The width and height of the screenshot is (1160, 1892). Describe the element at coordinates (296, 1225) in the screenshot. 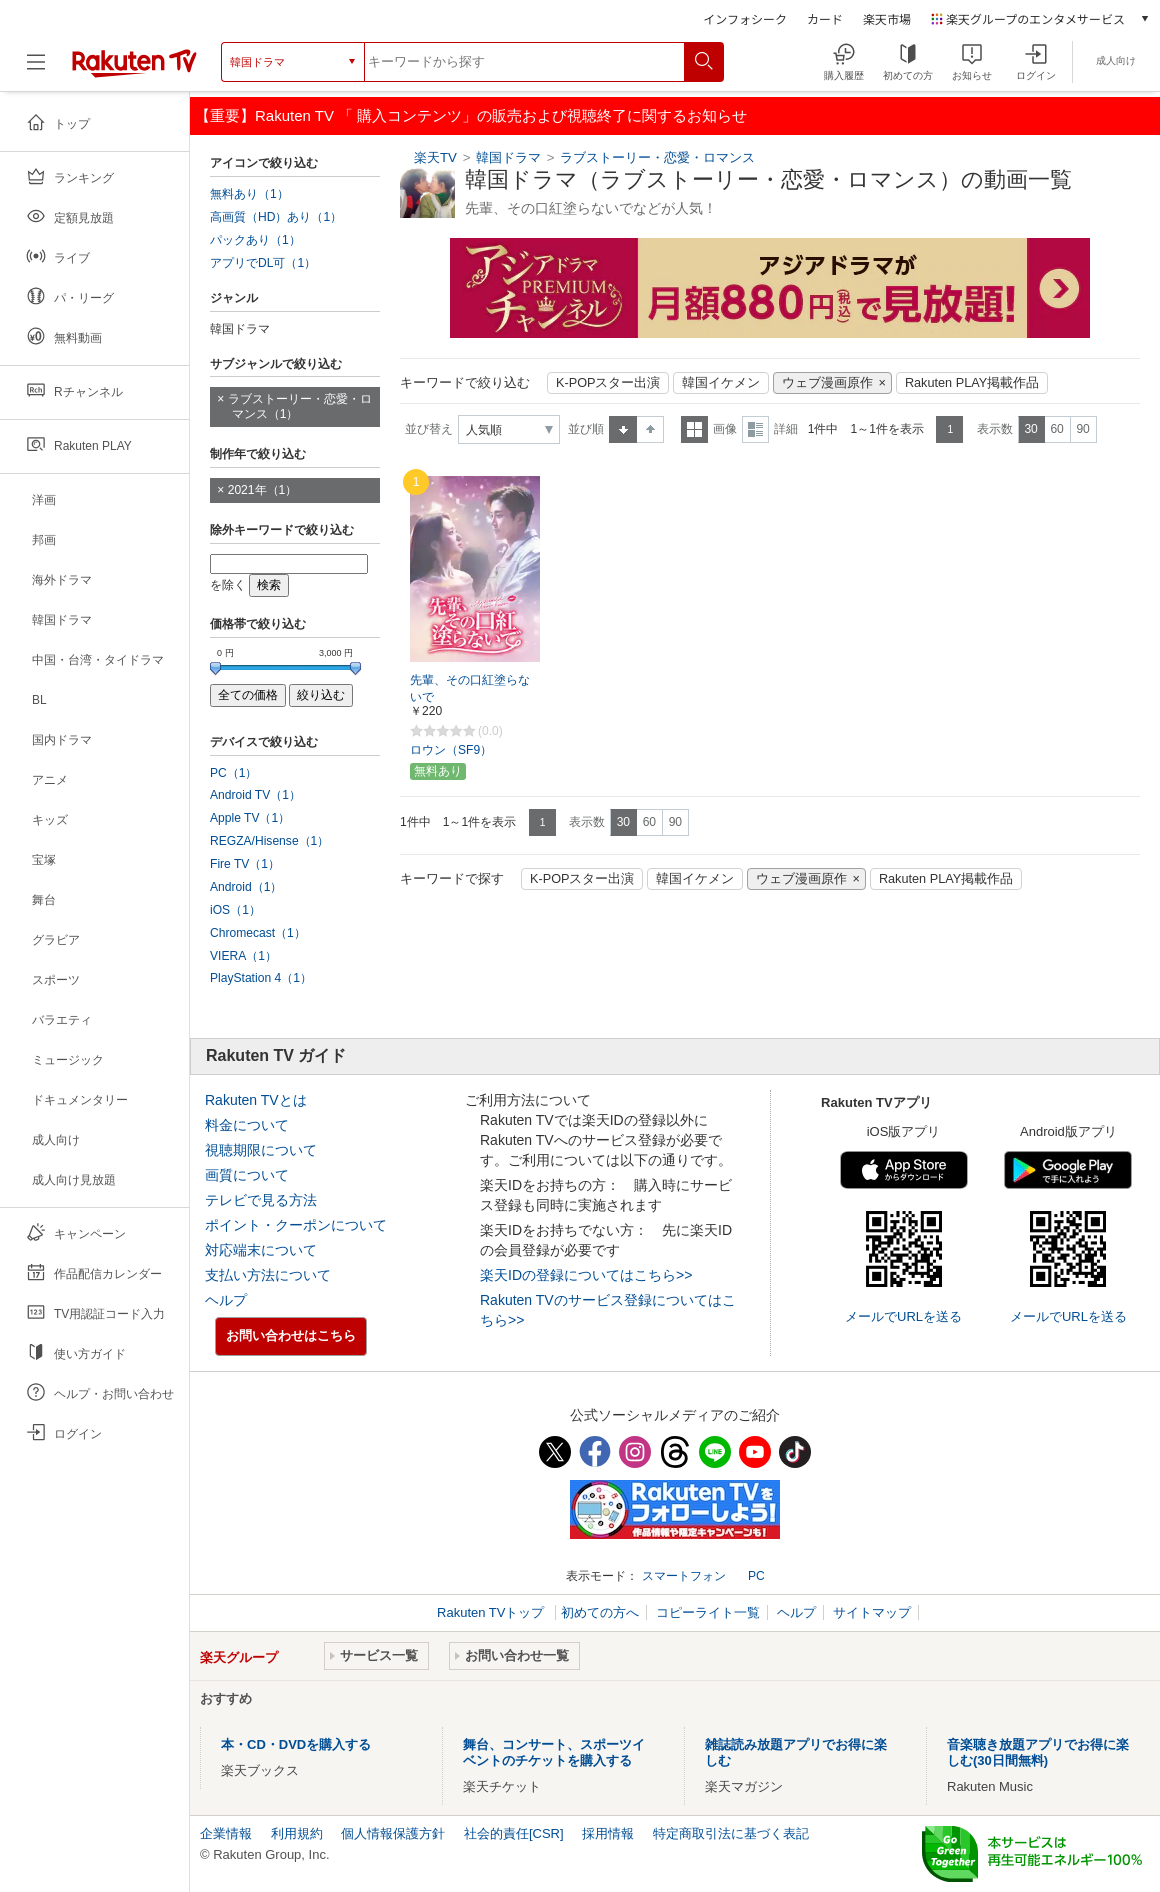

I see `ポイント・クーポンについて` at that location.